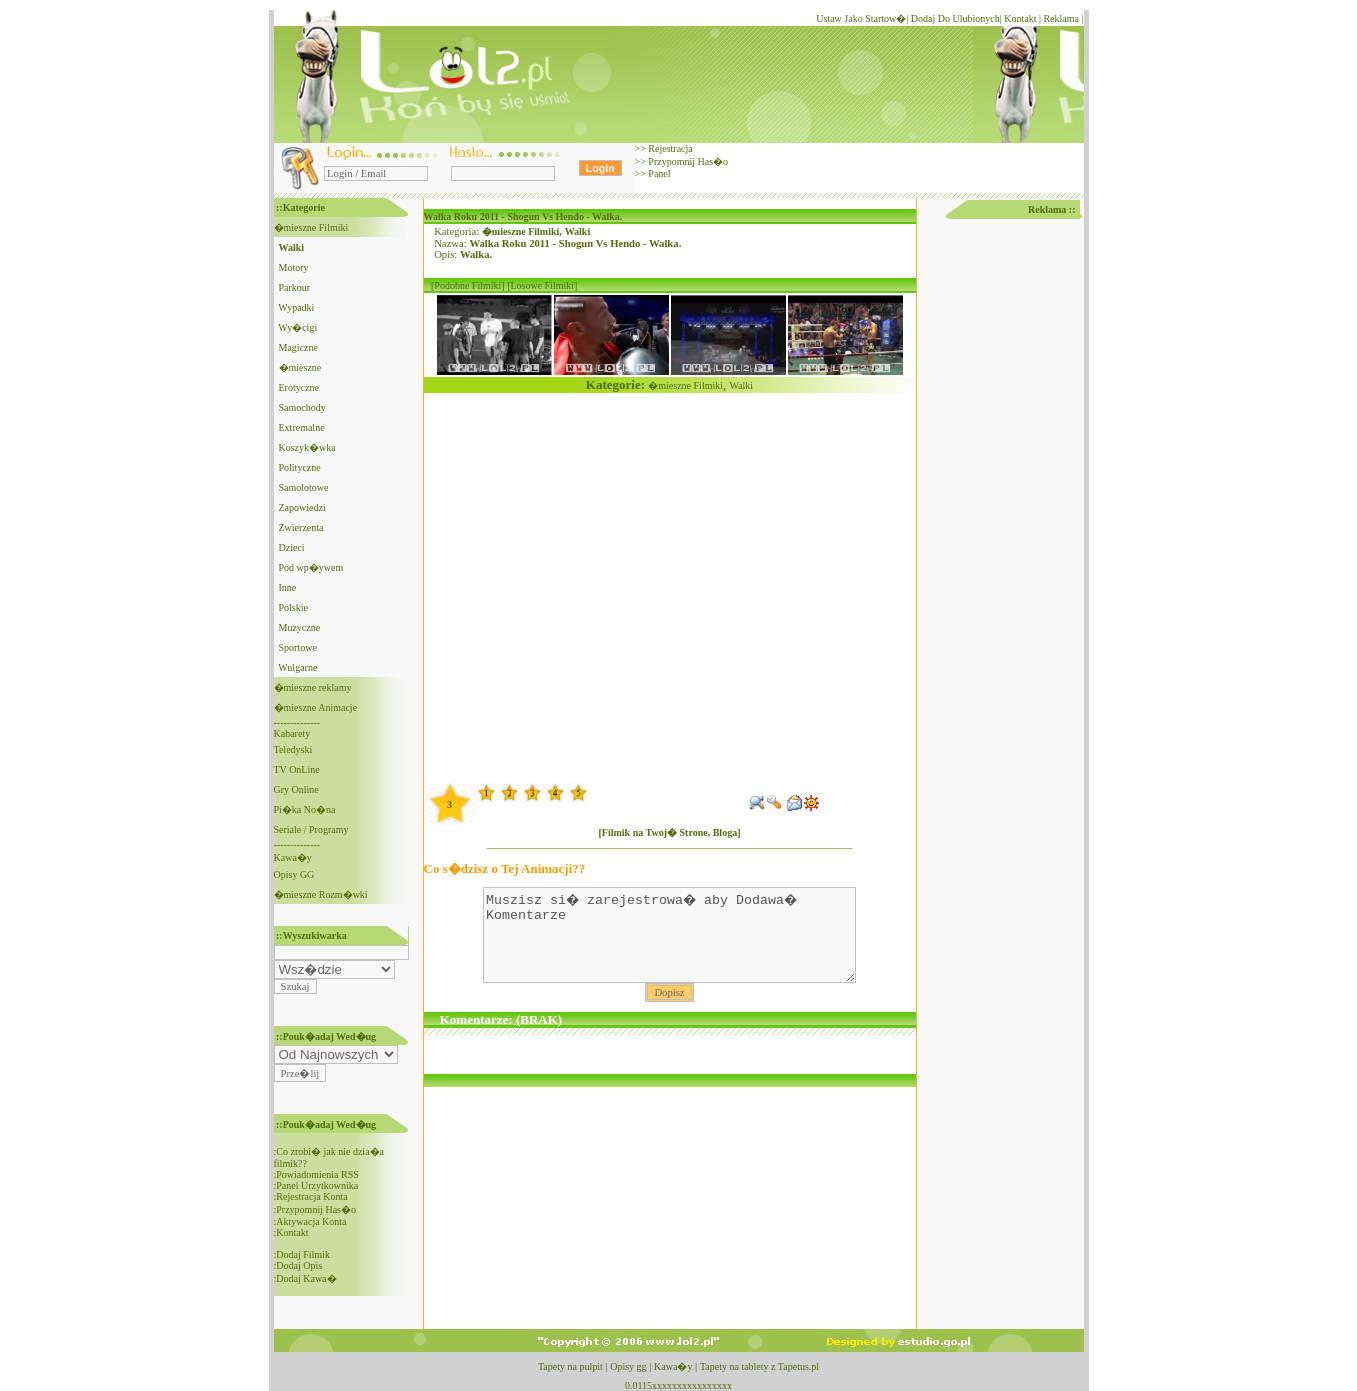  I want to click on Magiczne, so click(298, 347).